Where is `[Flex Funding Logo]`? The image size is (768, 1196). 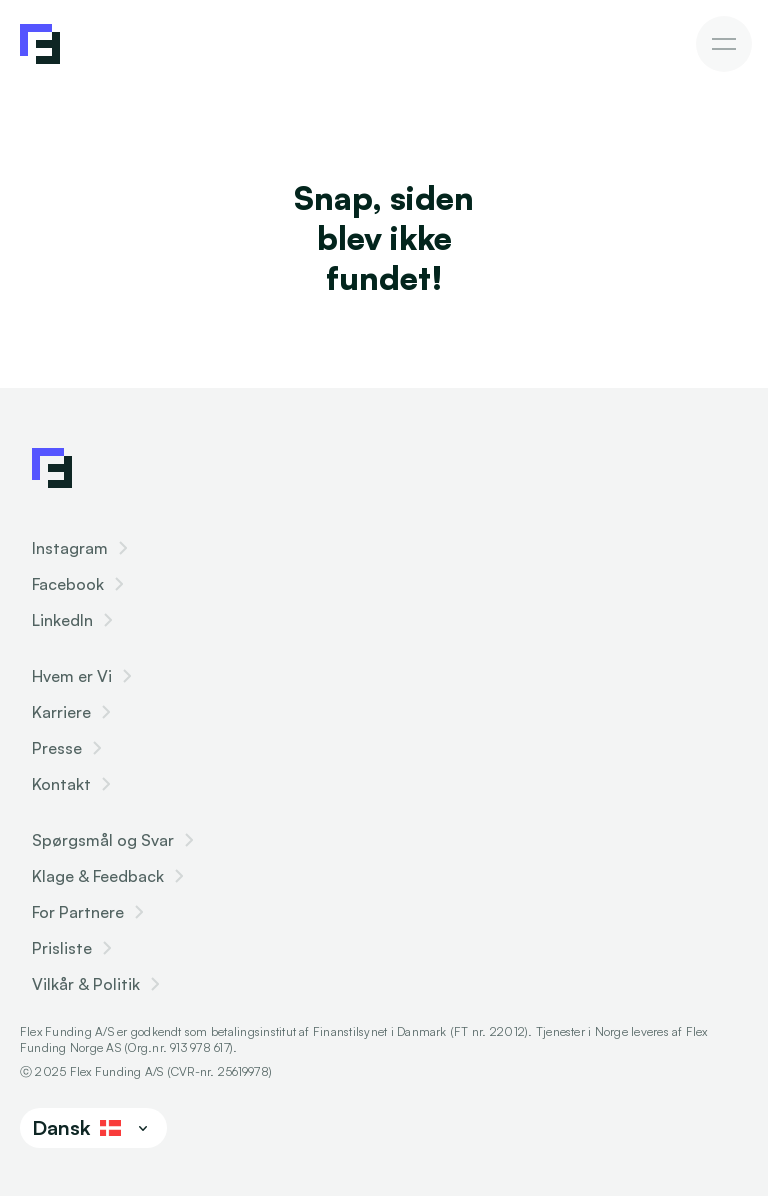 [Flex Funding Logo] is located at coordinates (52, 468).